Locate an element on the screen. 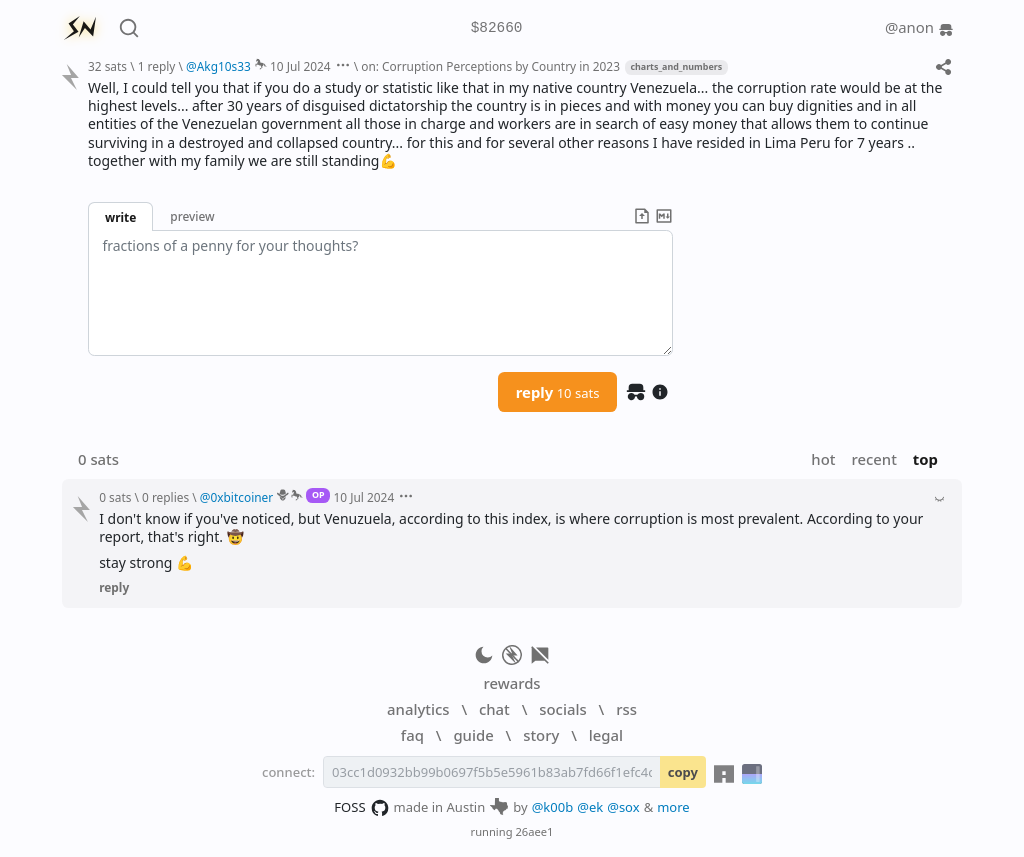  $82660 is located at coordinates (497, 28).